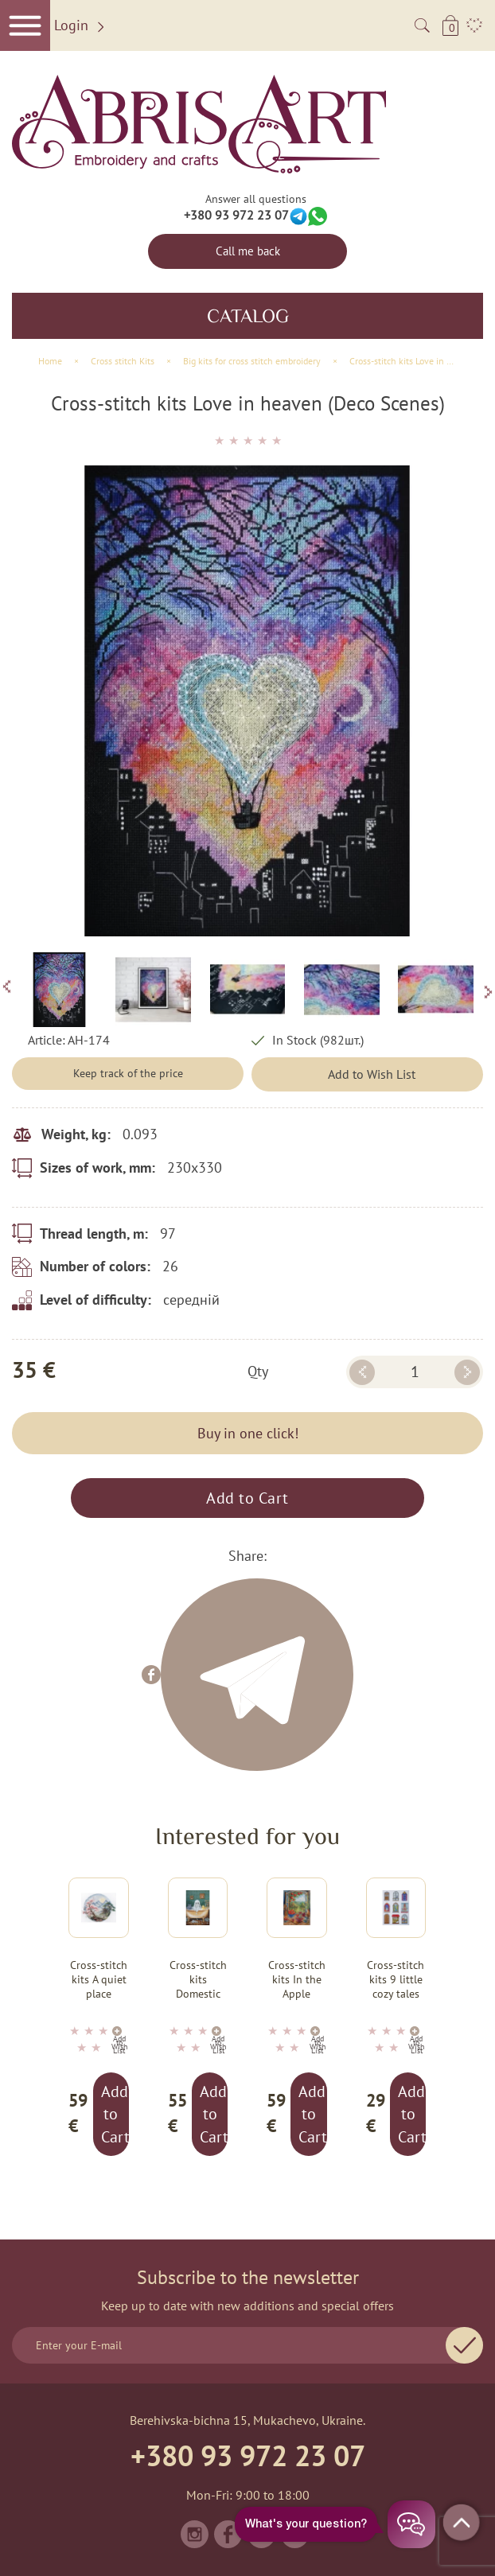 The height and width of the screenshot is (2576, 495). What do you see at coordinates (371, 1074) in the screenshot?
I see `Add to Wish List` at bounding box center [371, 1074].